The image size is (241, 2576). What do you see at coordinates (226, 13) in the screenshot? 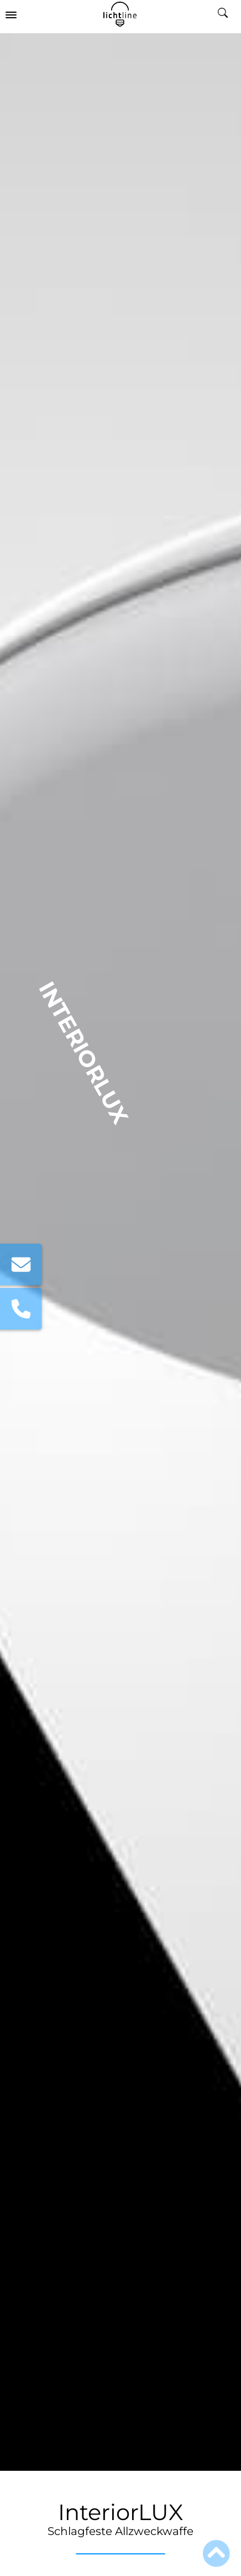
I see `[search_mobile]` at bounding box center [226, 13].